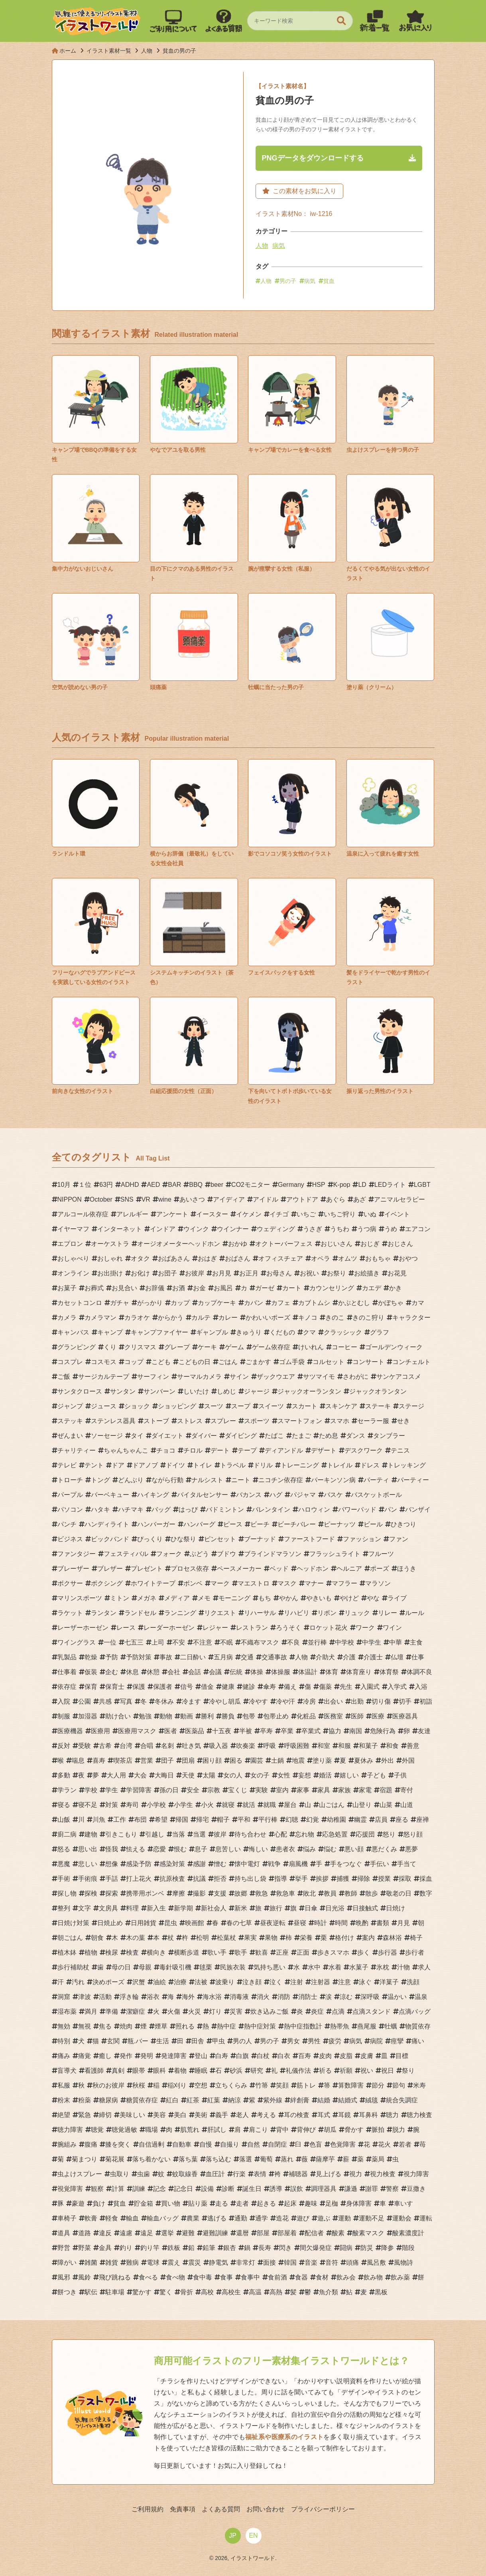  Describe the element at coordinates (151, 2159) in the screenshot. I see `落ち着かない` at that location.